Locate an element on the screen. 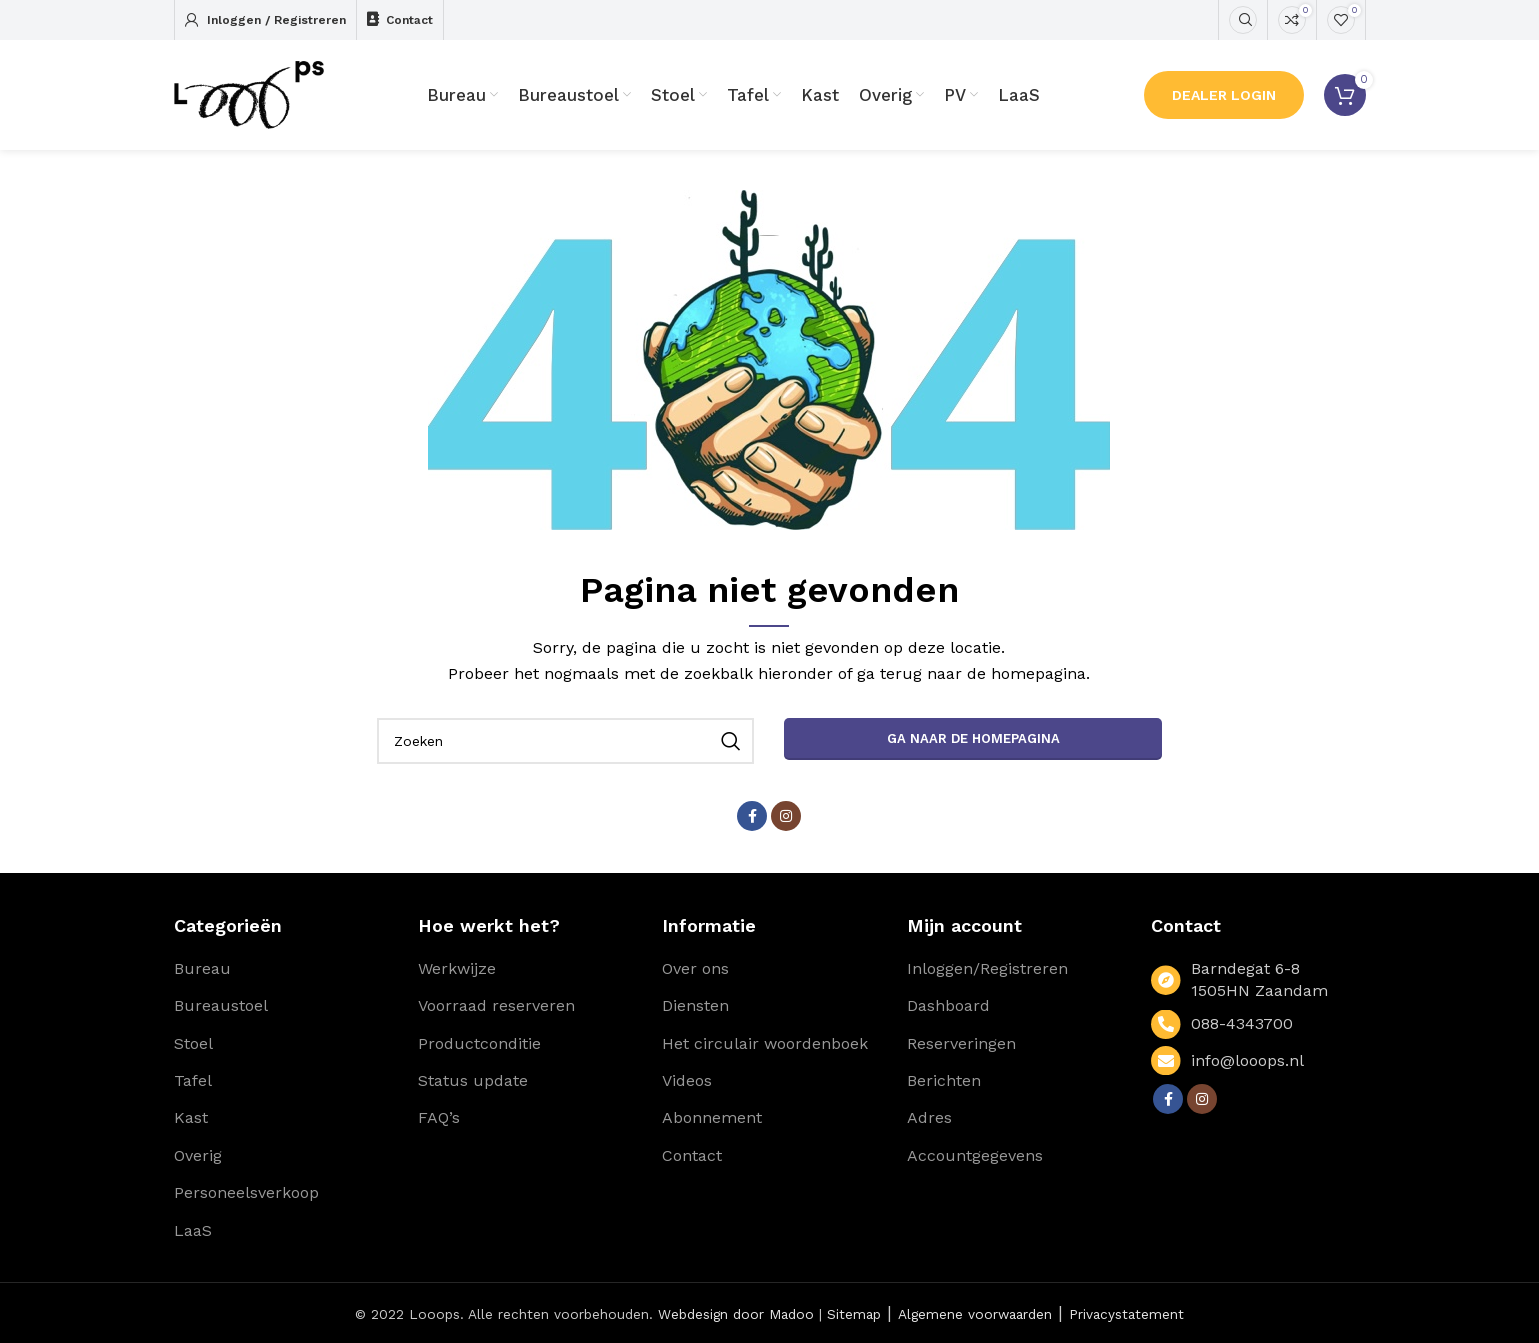  Adres is located at coordinates (929, 1117).